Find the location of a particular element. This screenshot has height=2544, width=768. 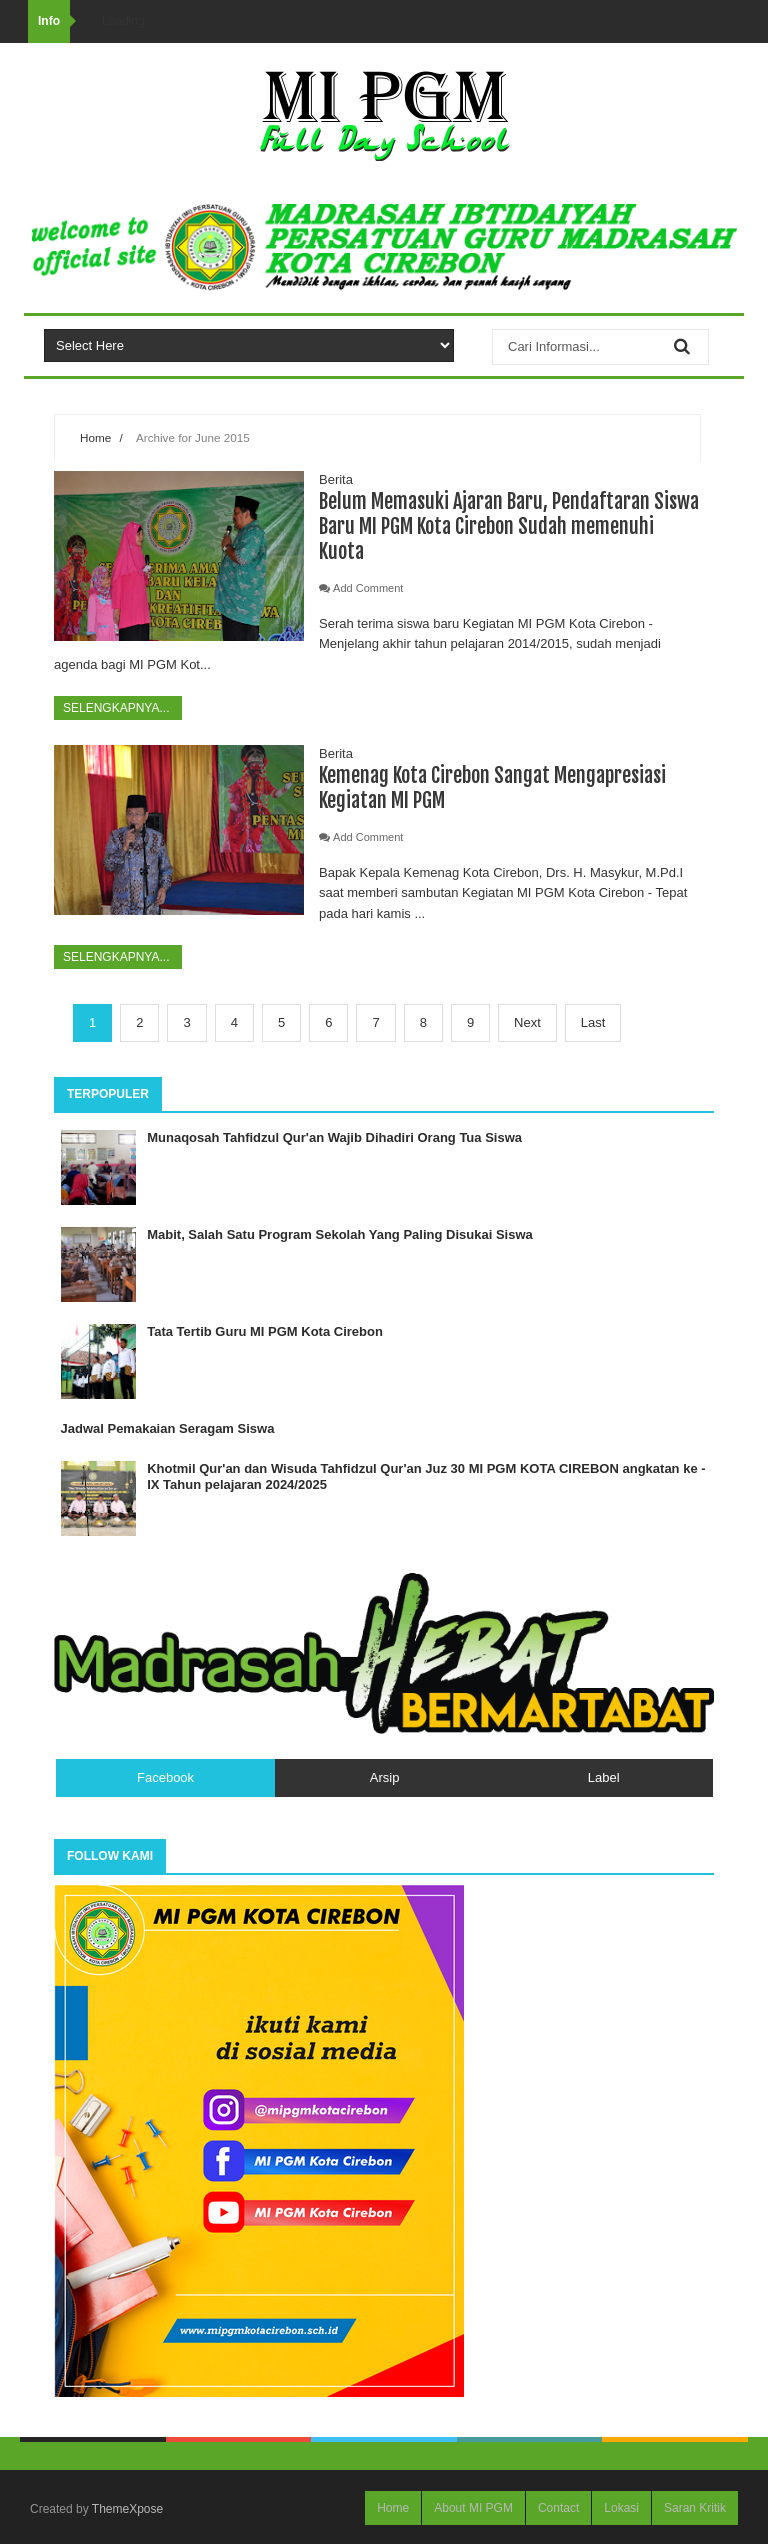

Belum Memasuki Ajaran Baru, Pendaftaran Siswa Baru MI PGM Kota Cirebon Sudah memenuhi Kuota is located at coordinates (509, 526).